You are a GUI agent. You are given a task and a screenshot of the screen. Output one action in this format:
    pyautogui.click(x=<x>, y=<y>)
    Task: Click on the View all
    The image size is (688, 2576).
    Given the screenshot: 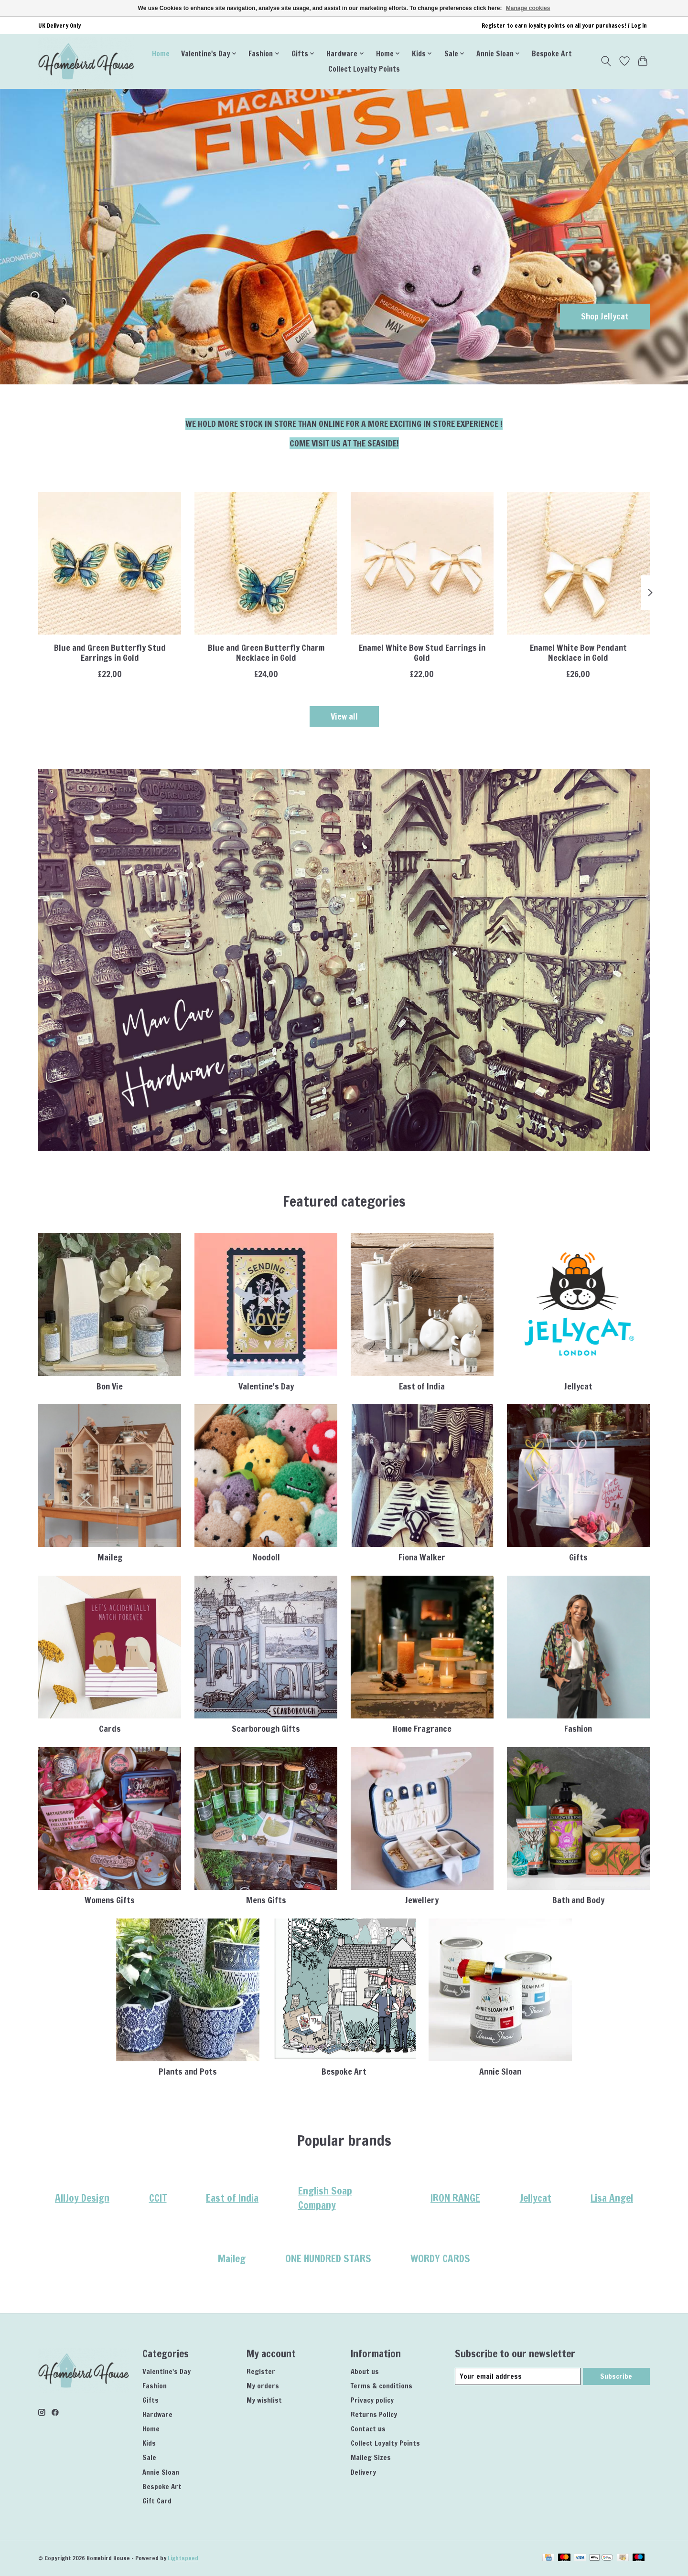 What is the action you would take?
    pyautogui.click(x=344, y=716)
    